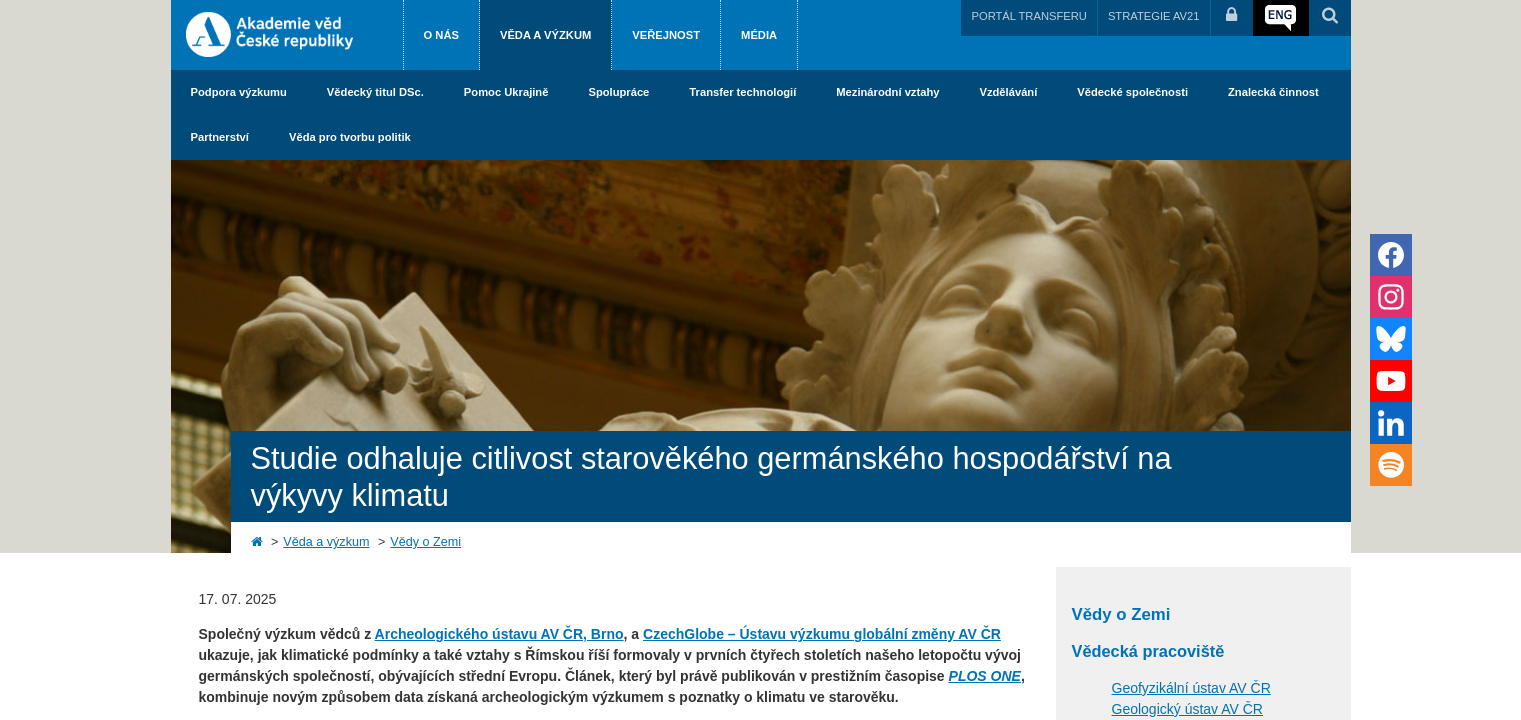  Describe the element at coordinates (239, 92) in the screenshot. I see `Podpora výzkumu` at that location.